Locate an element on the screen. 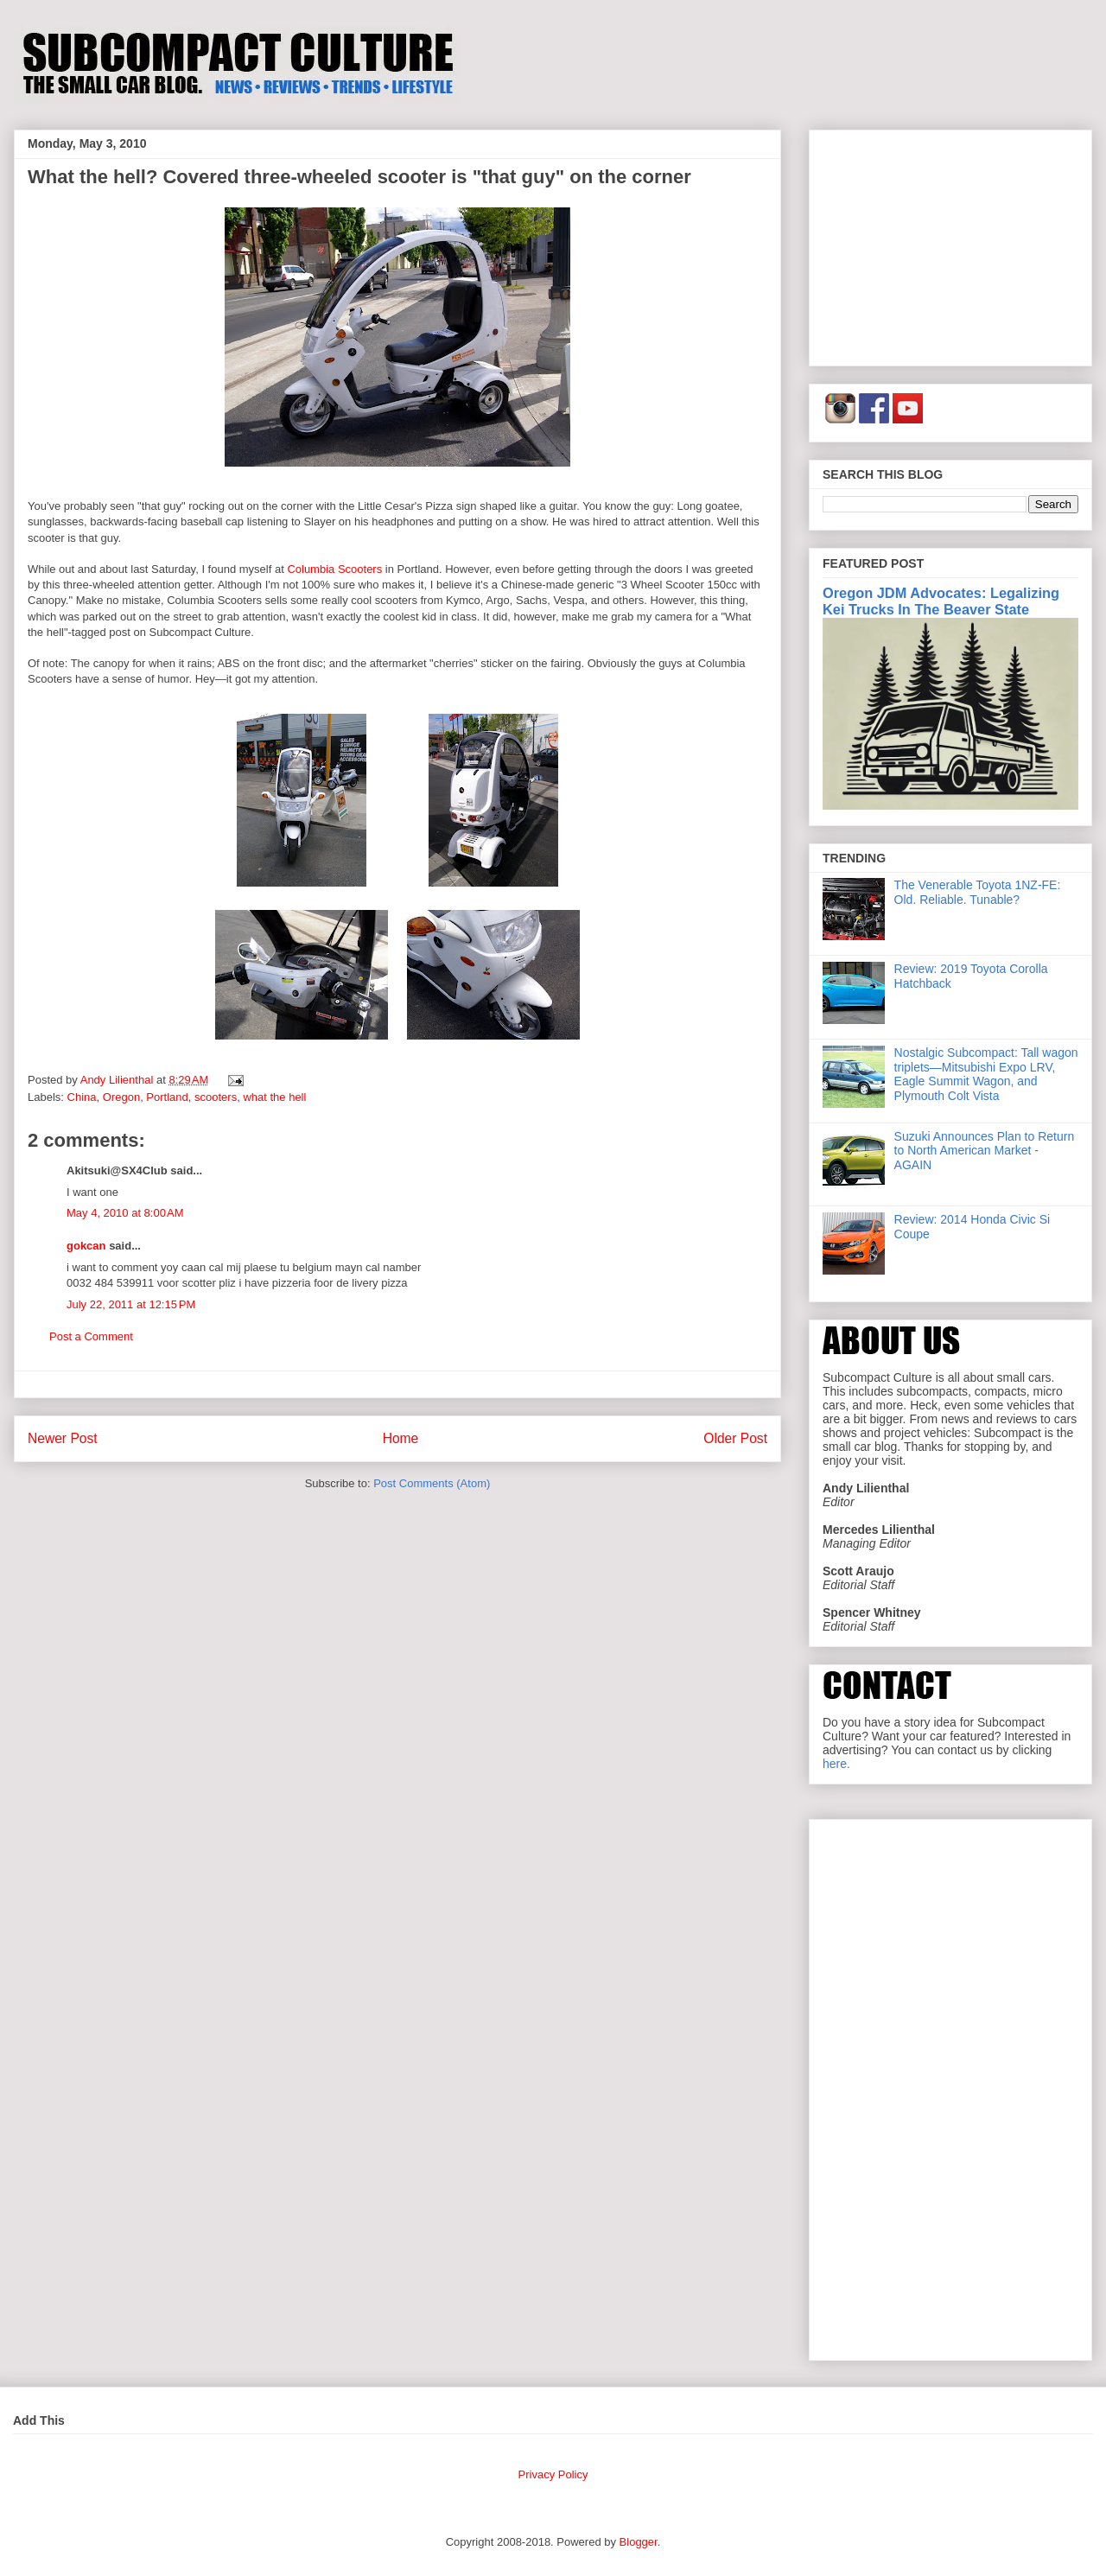 This screenshot has height=2576, width=1106. May 4, 2010 at 8:00 AM is located at coordinates (125, 1212).